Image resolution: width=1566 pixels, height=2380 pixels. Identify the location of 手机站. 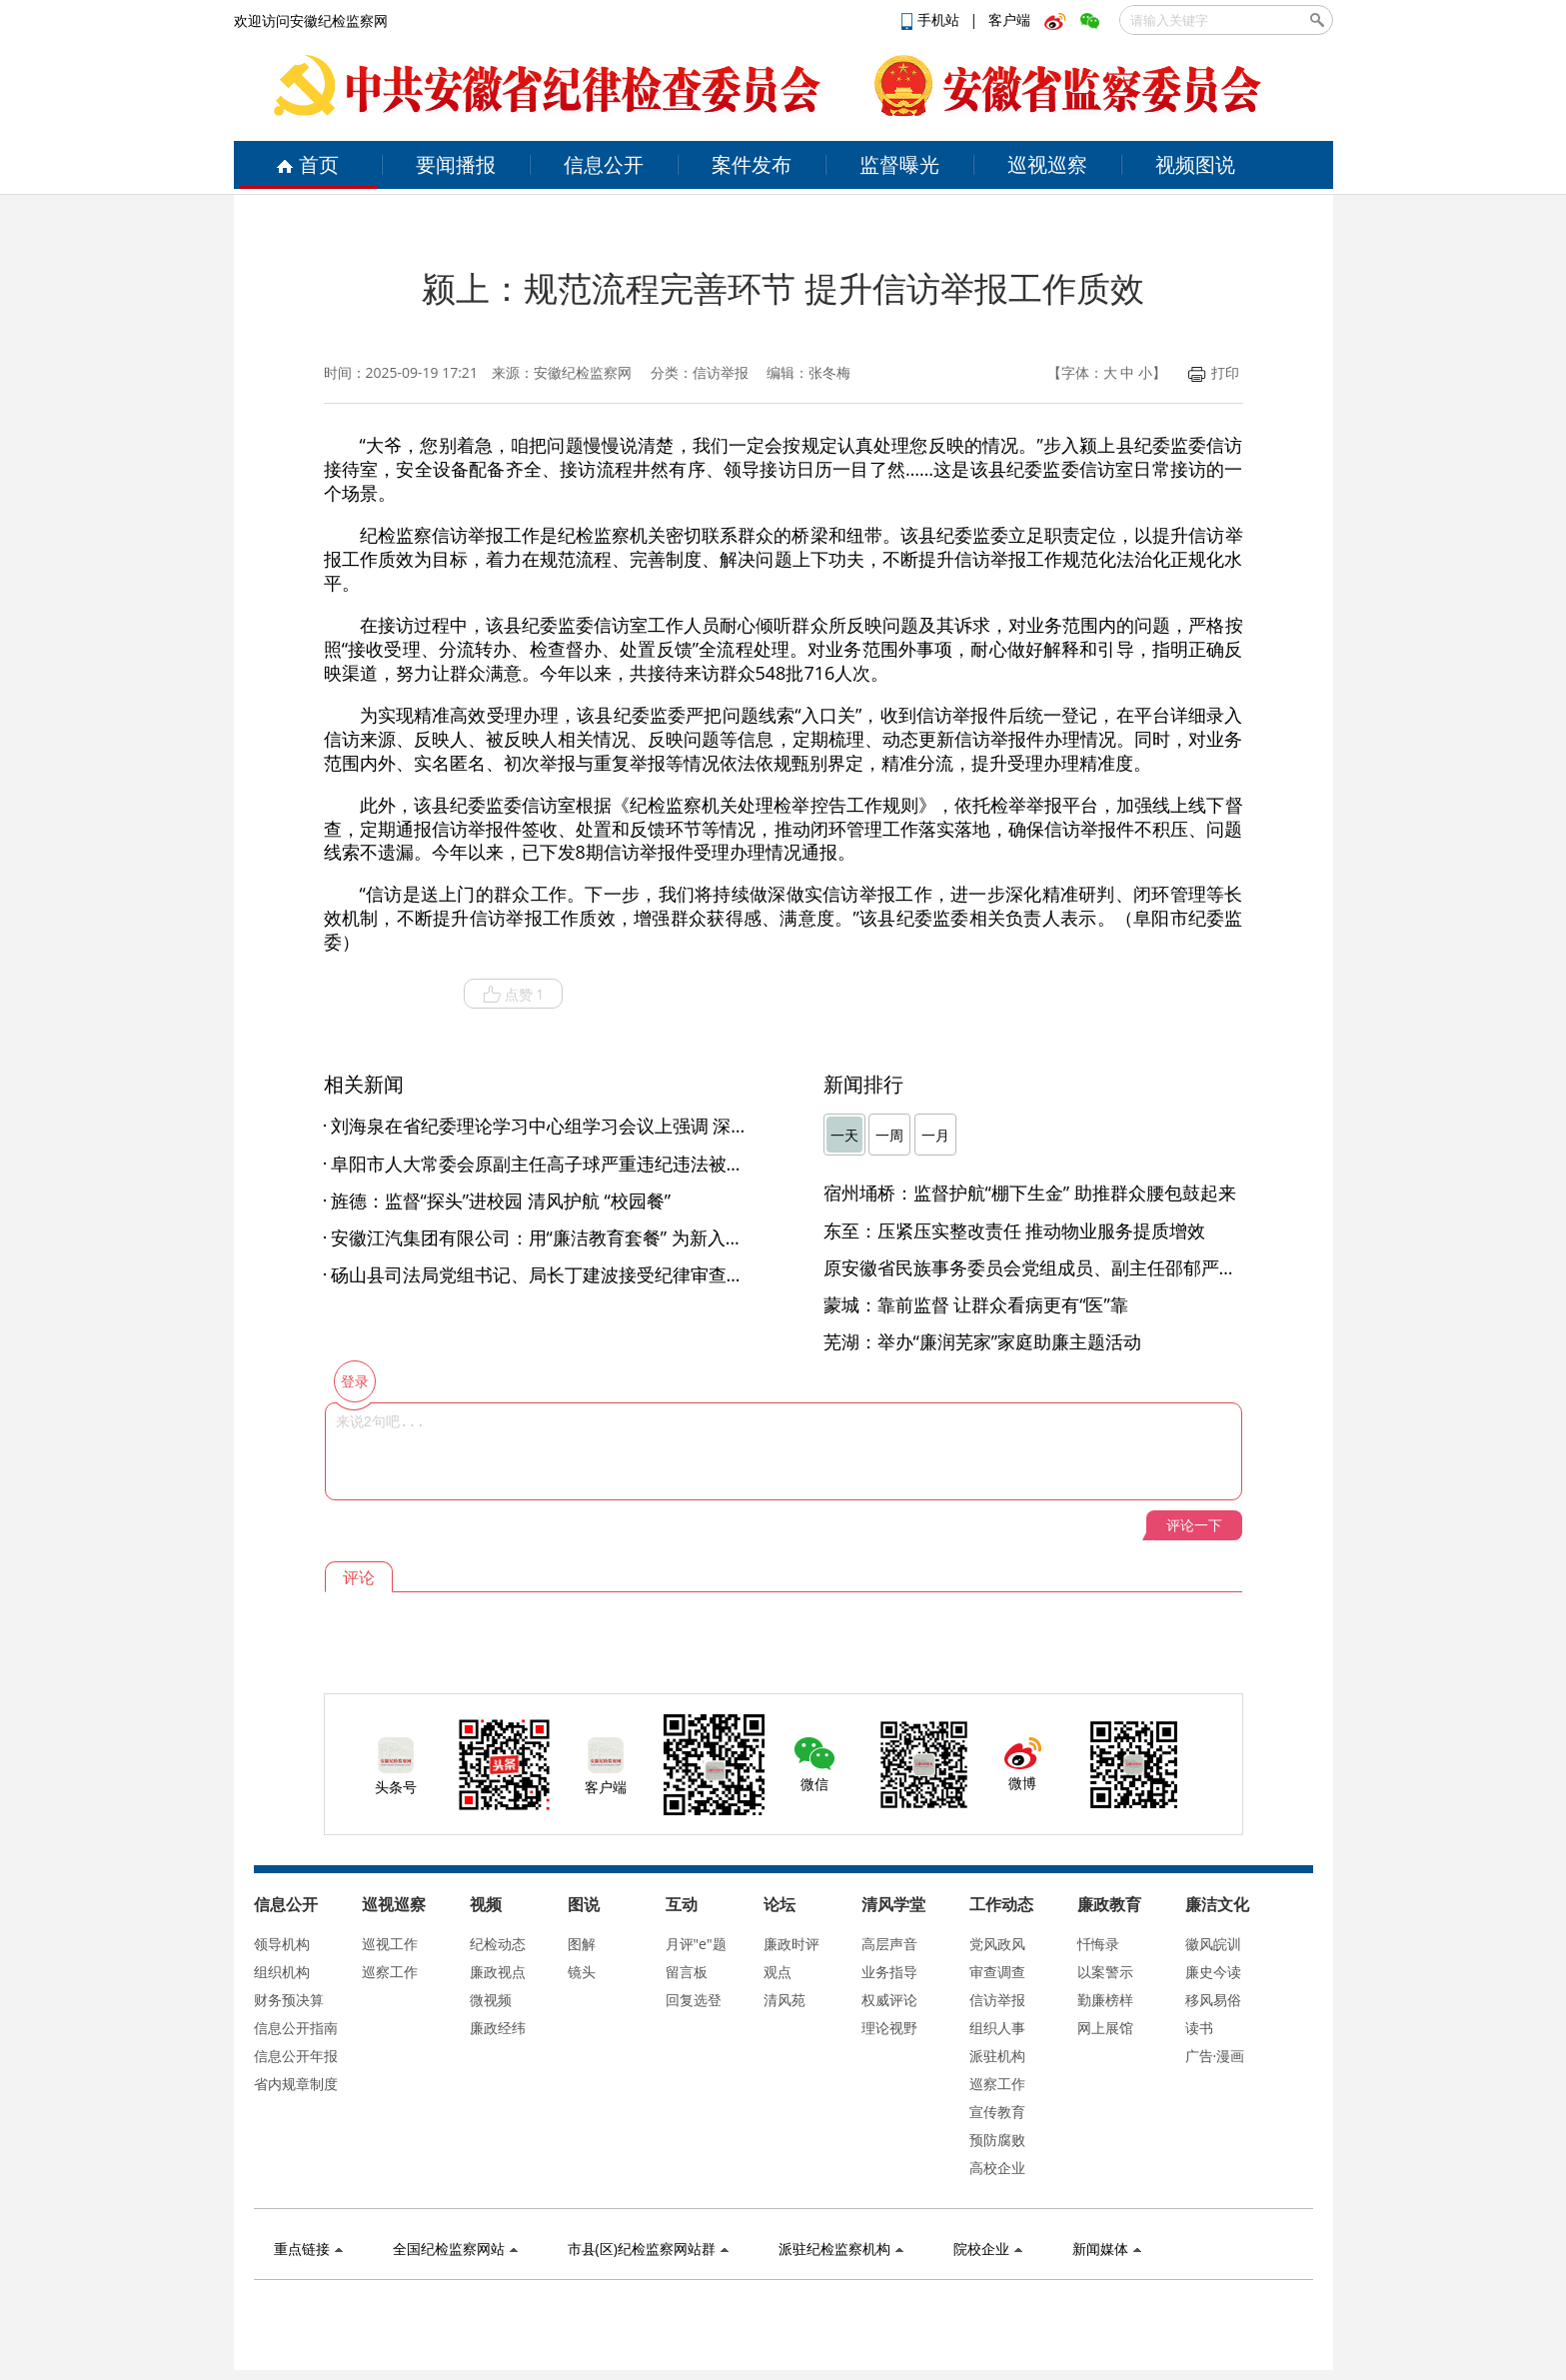
(932, 19).